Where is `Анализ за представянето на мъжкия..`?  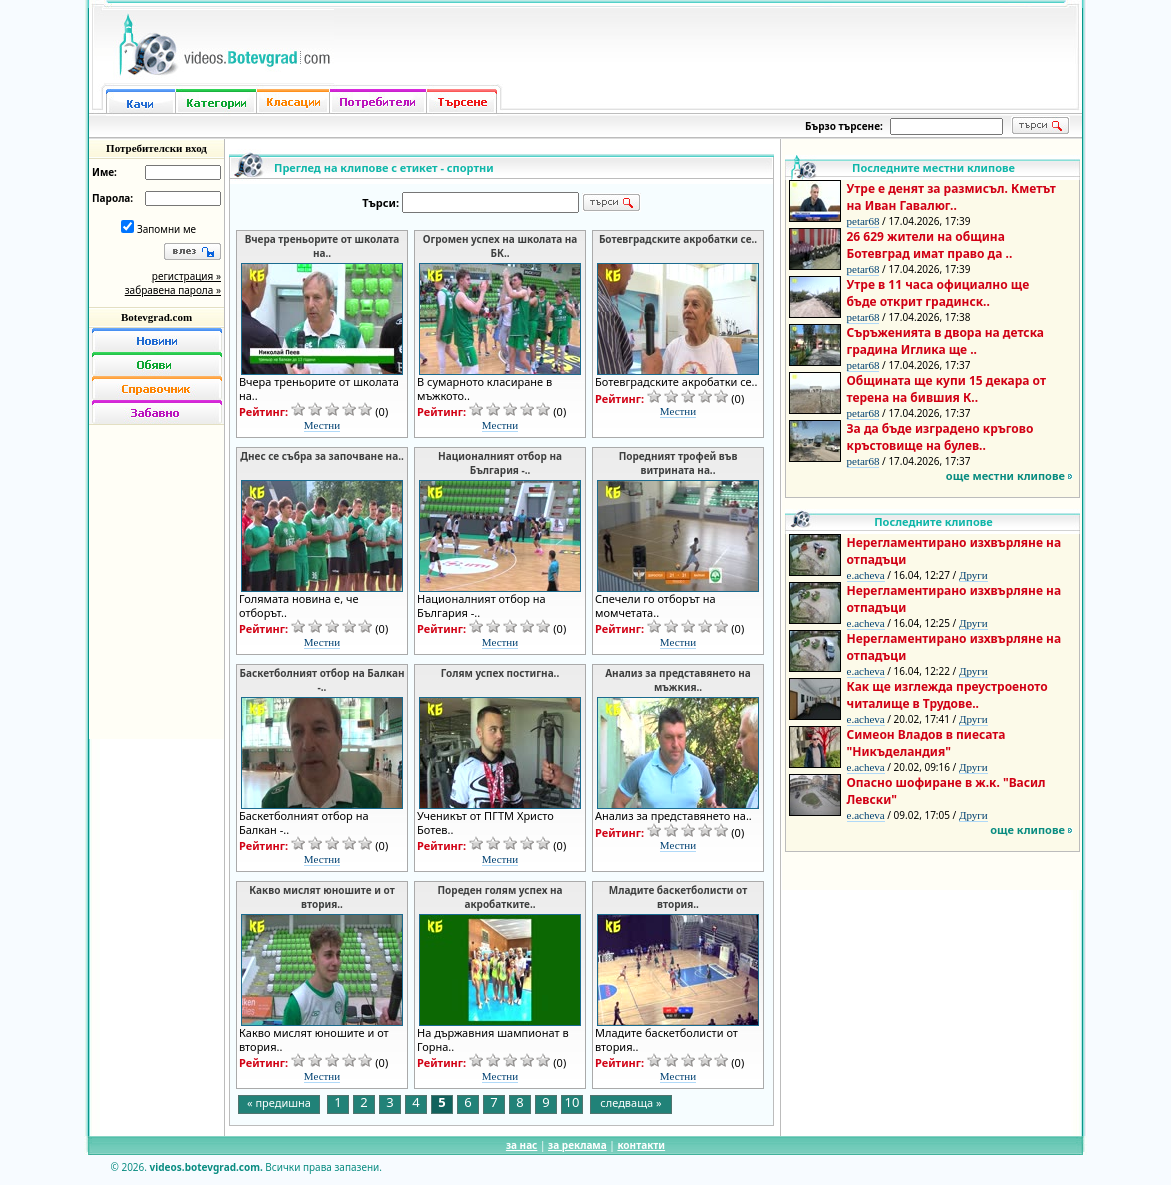
Анализ за представянето на мъжкия.. is located at coordinates (678, 680).